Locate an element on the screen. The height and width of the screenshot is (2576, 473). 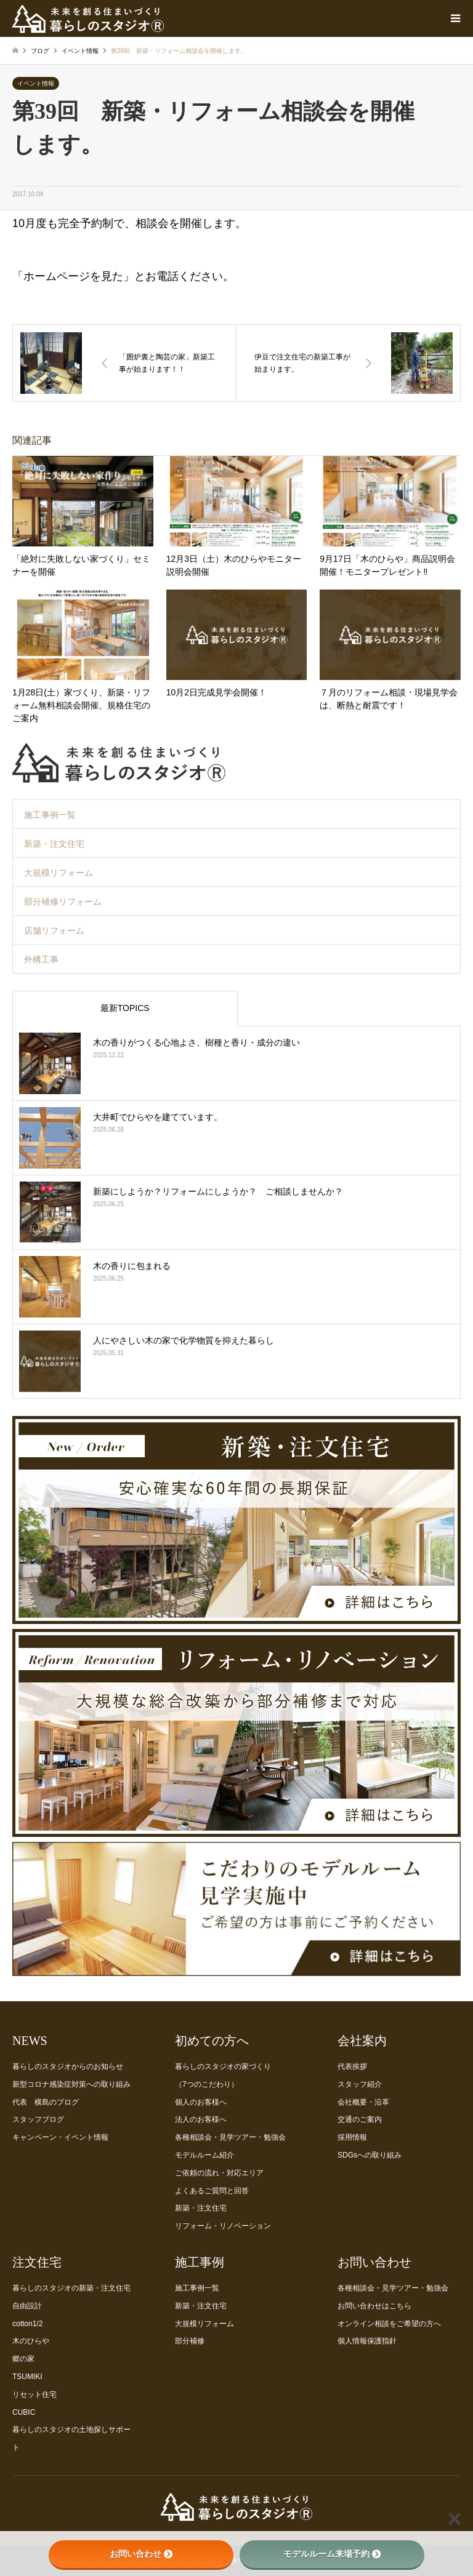
部分補修リフォーム is located at coordinates (63, 901).